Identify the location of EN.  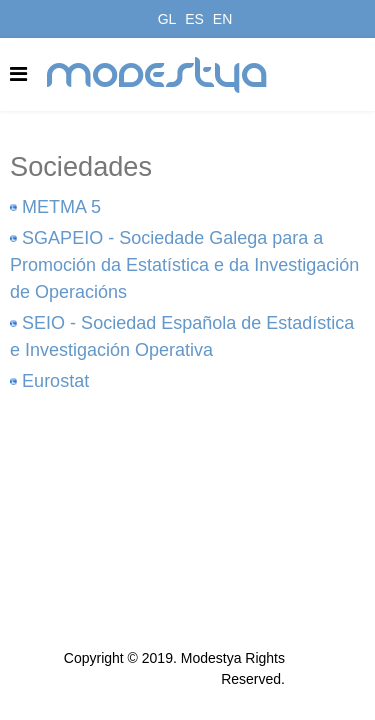
(222, 19).